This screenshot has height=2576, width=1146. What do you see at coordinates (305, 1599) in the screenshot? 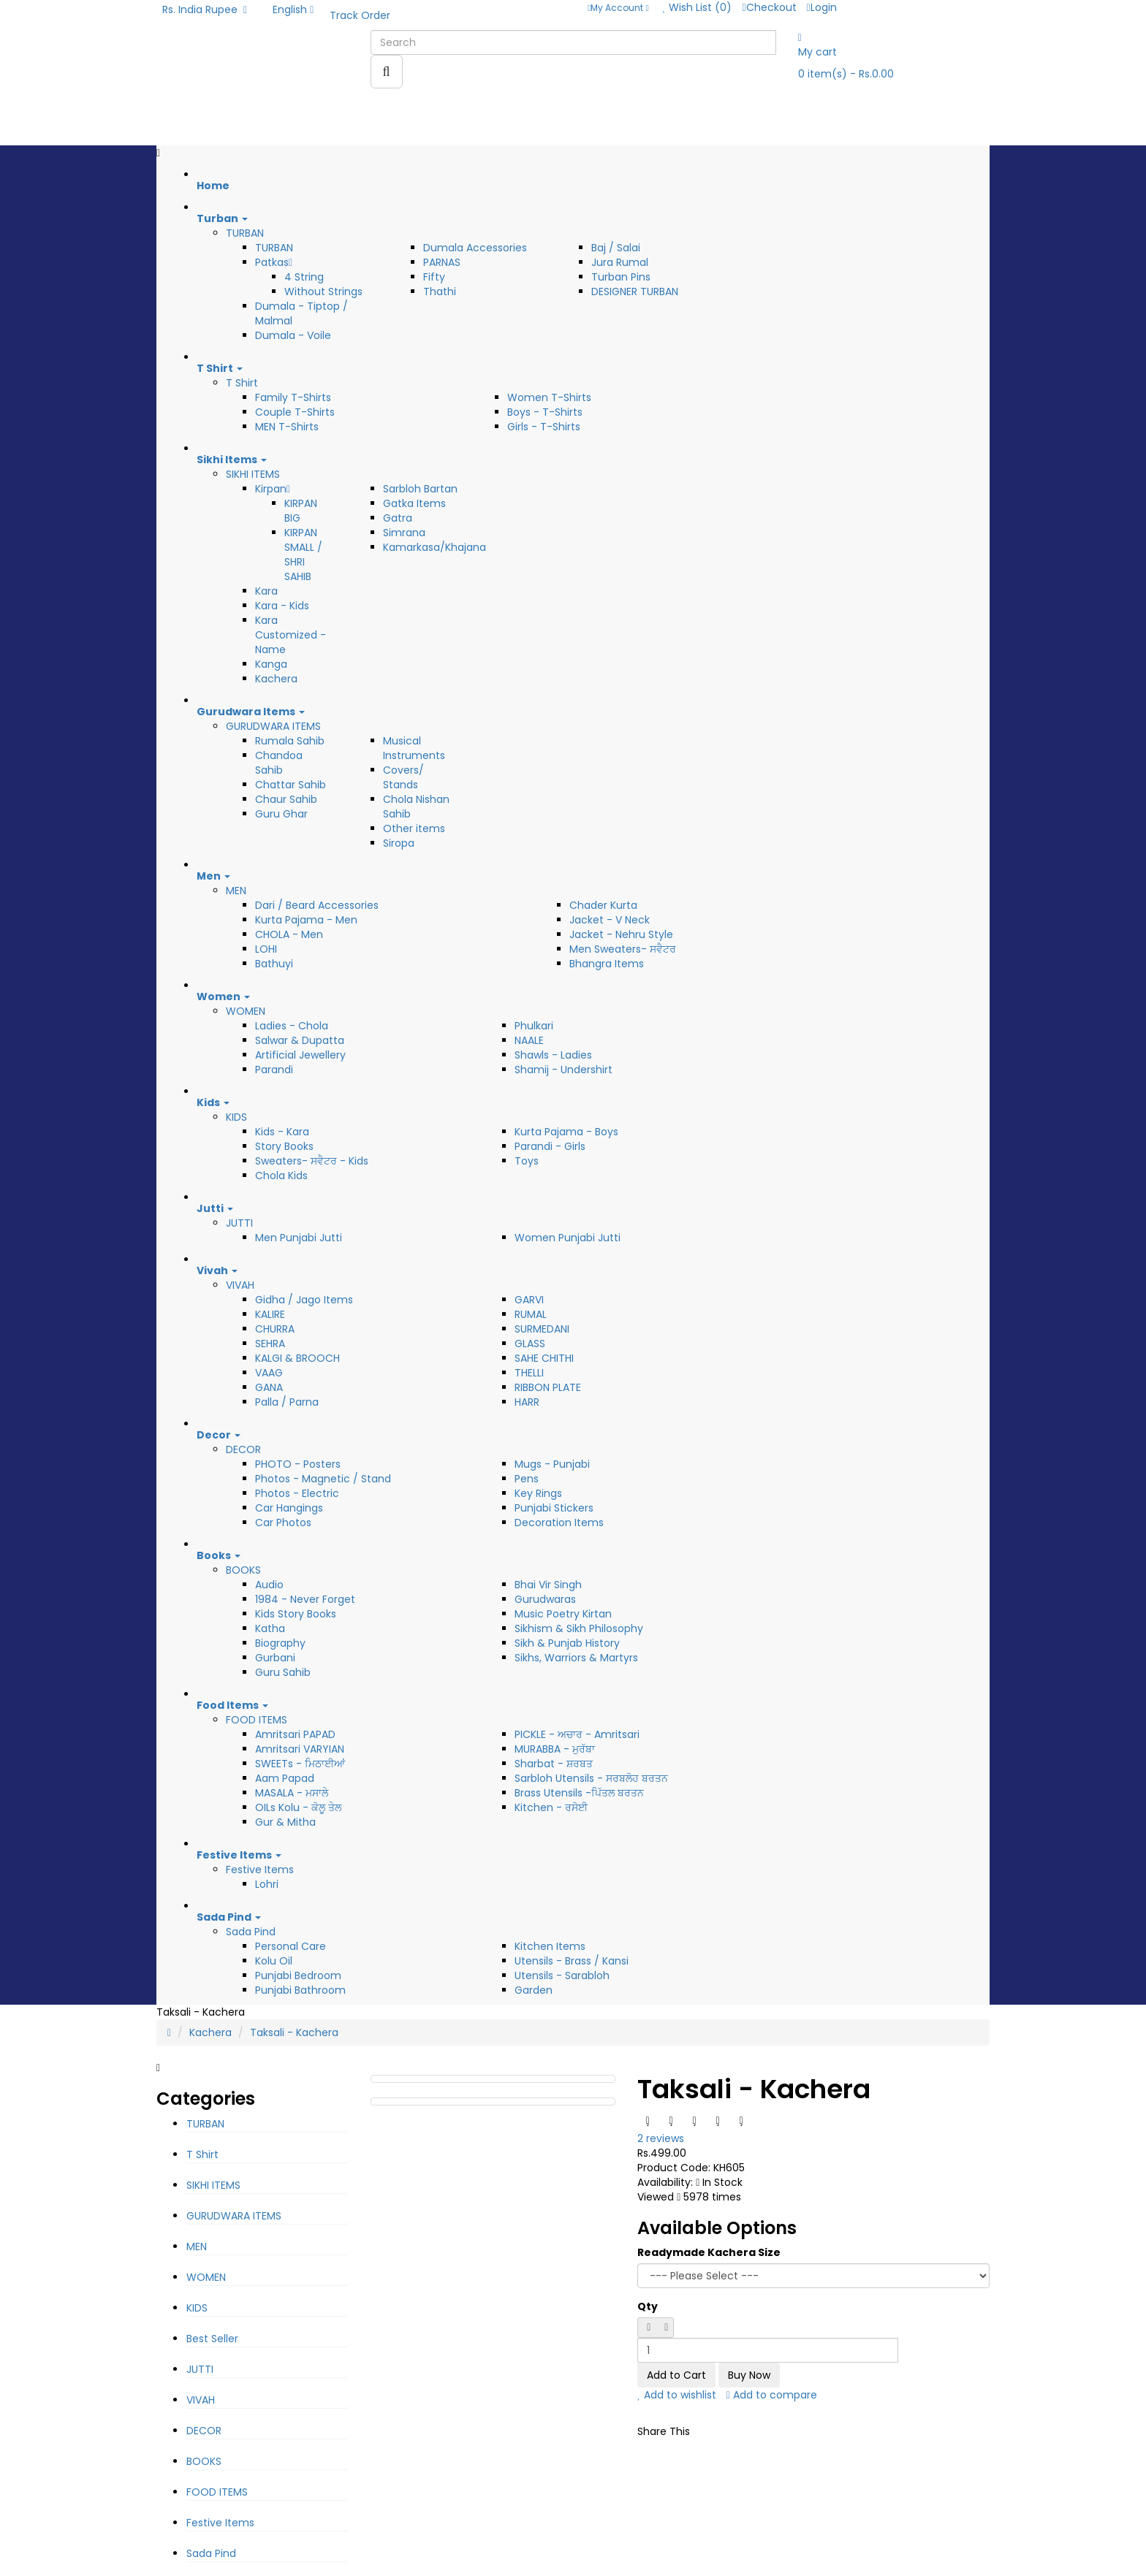
I see `1984 - Never Forget` at bounding box center [305, 1599].